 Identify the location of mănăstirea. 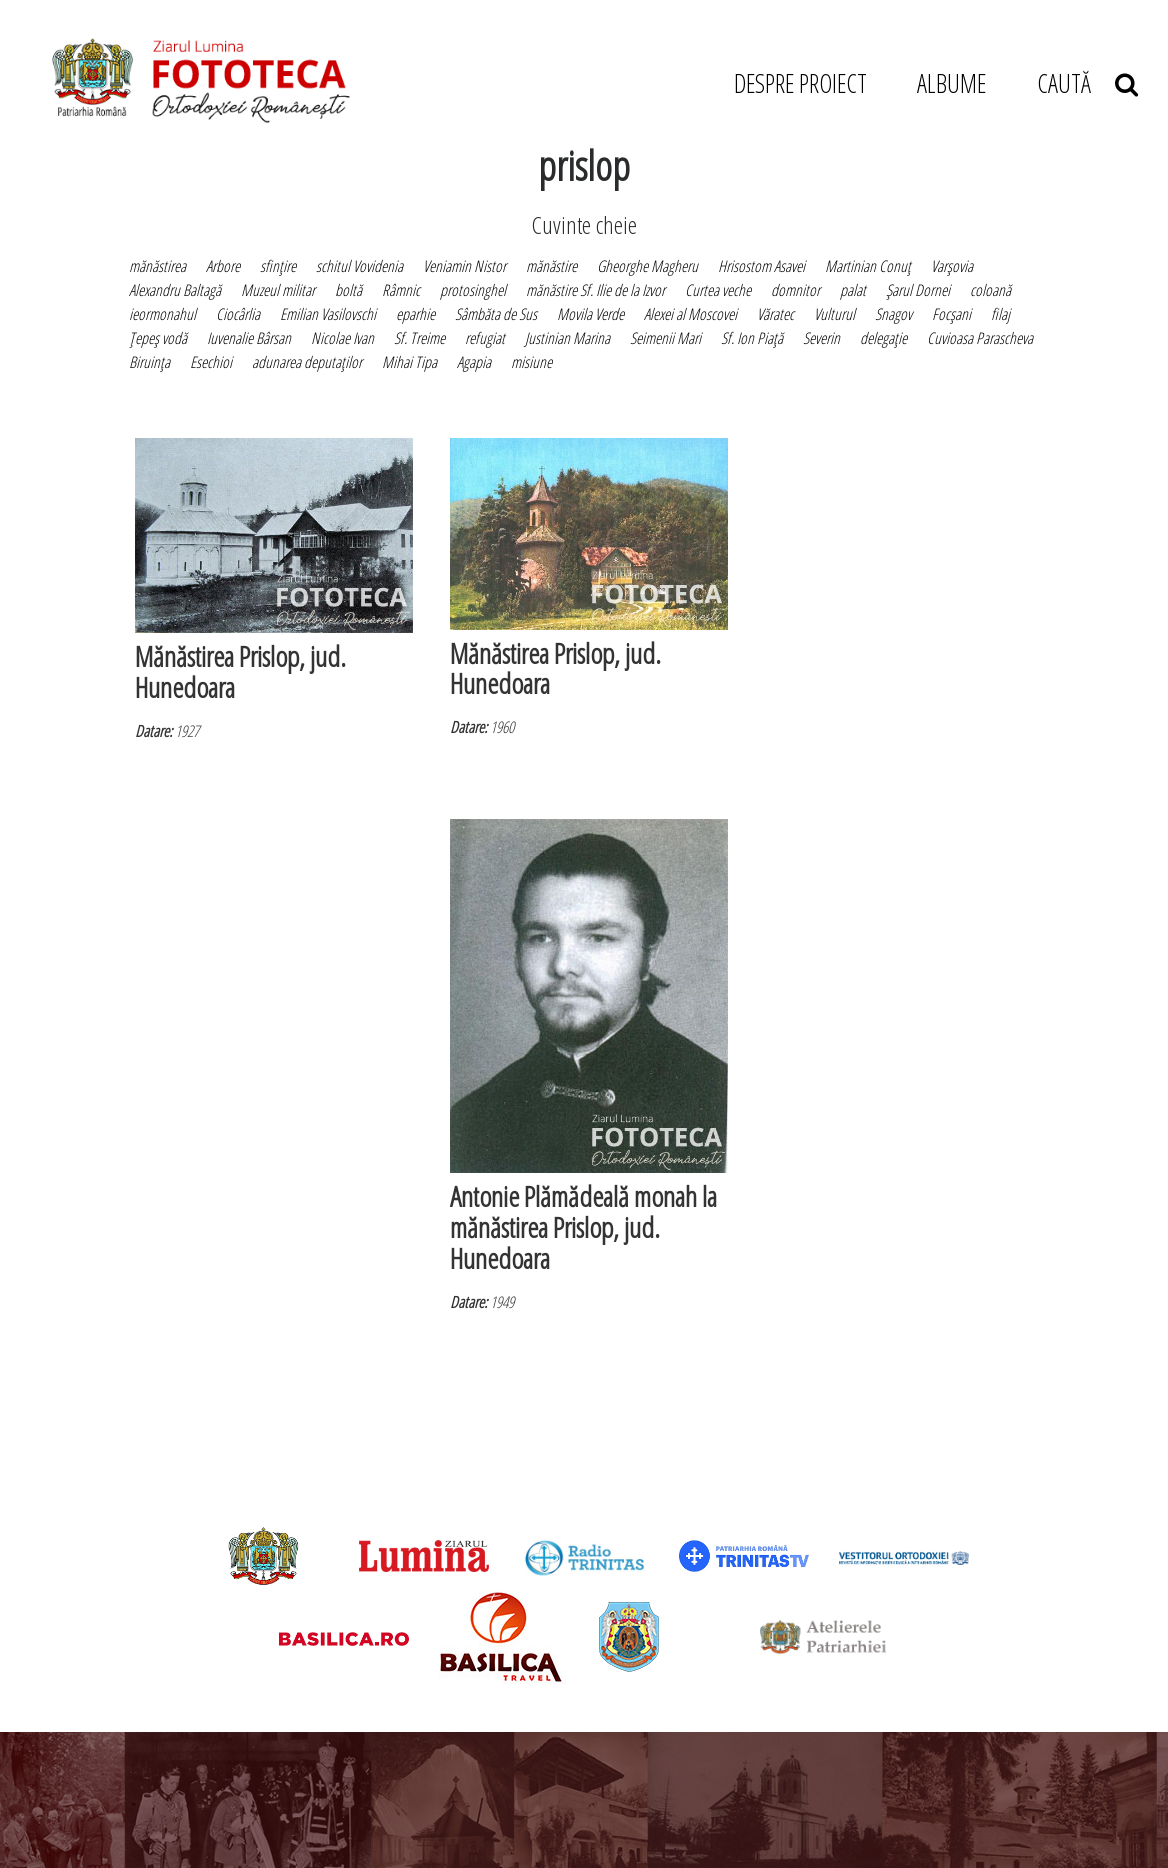
(157, 266).